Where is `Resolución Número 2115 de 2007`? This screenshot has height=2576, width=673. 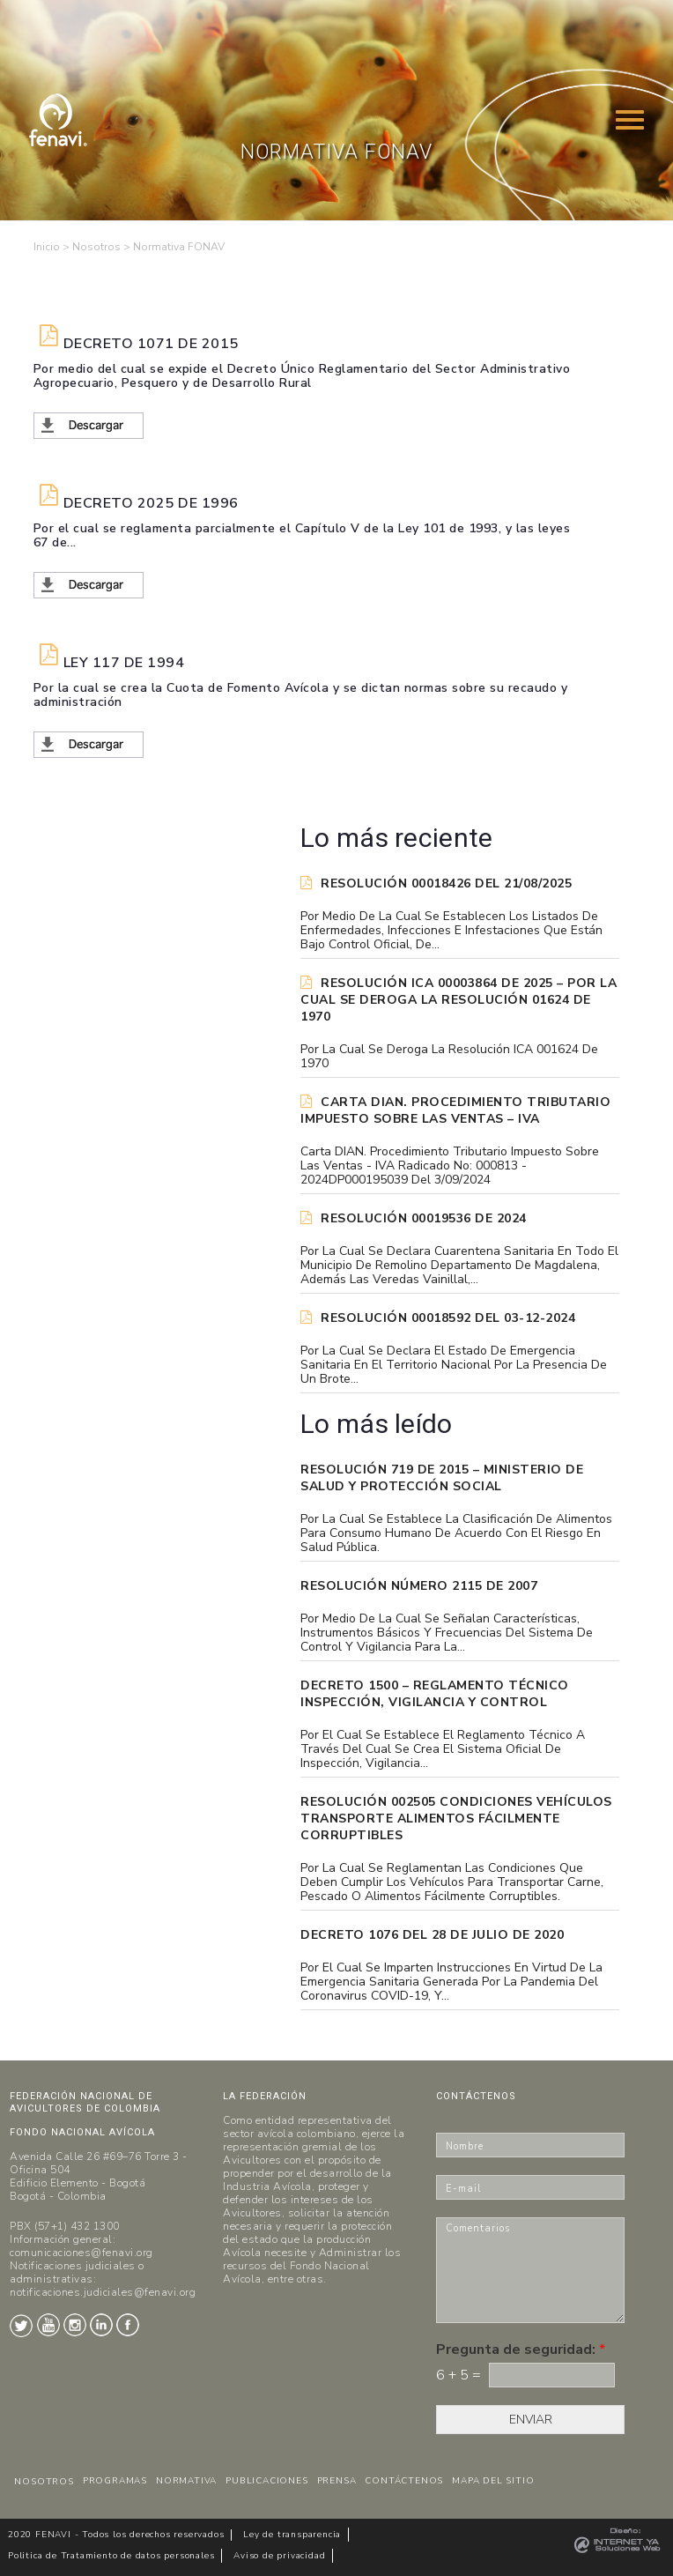
Resolución Número 2115 de 2007 is located at coordinates (418, 1586).